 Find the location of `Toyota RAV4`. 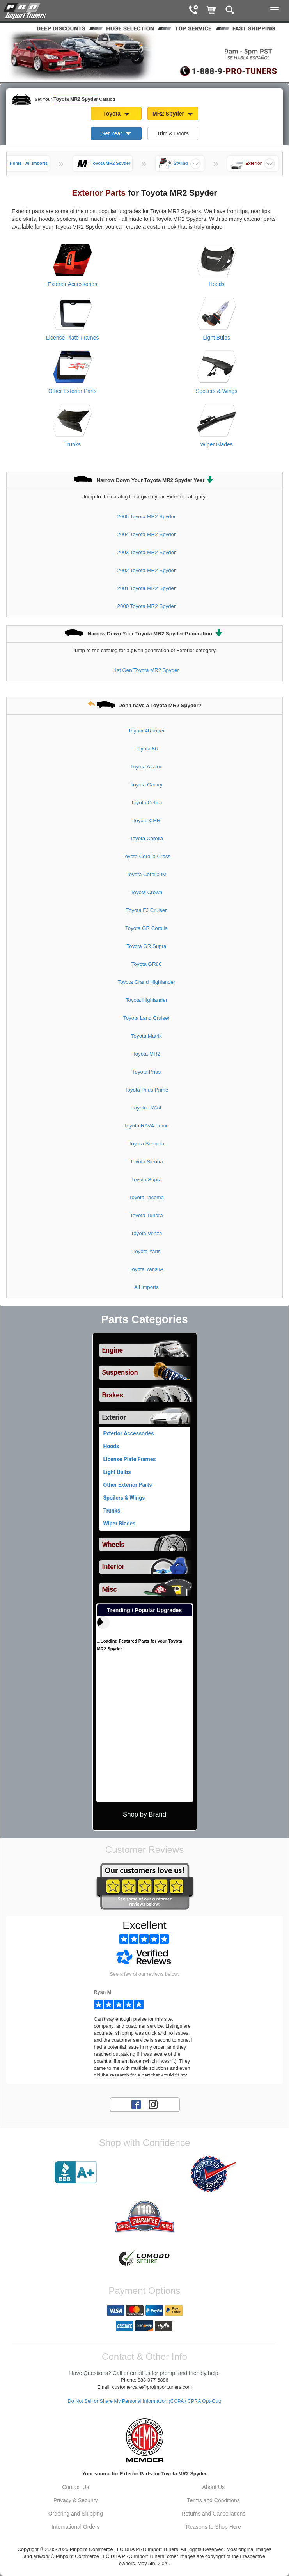

Toyota RAV4 is located at coordinates (146, 1108).